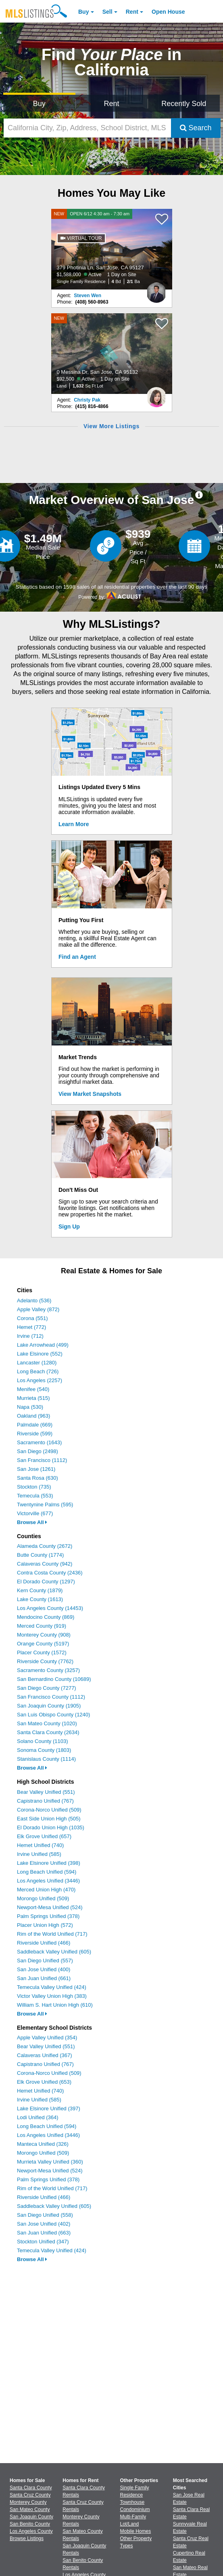  What do you see at coordinates (40, 1354) in the screenshot?
I see `Lake Elsinore (552)` at bounding box center [40, 1354].